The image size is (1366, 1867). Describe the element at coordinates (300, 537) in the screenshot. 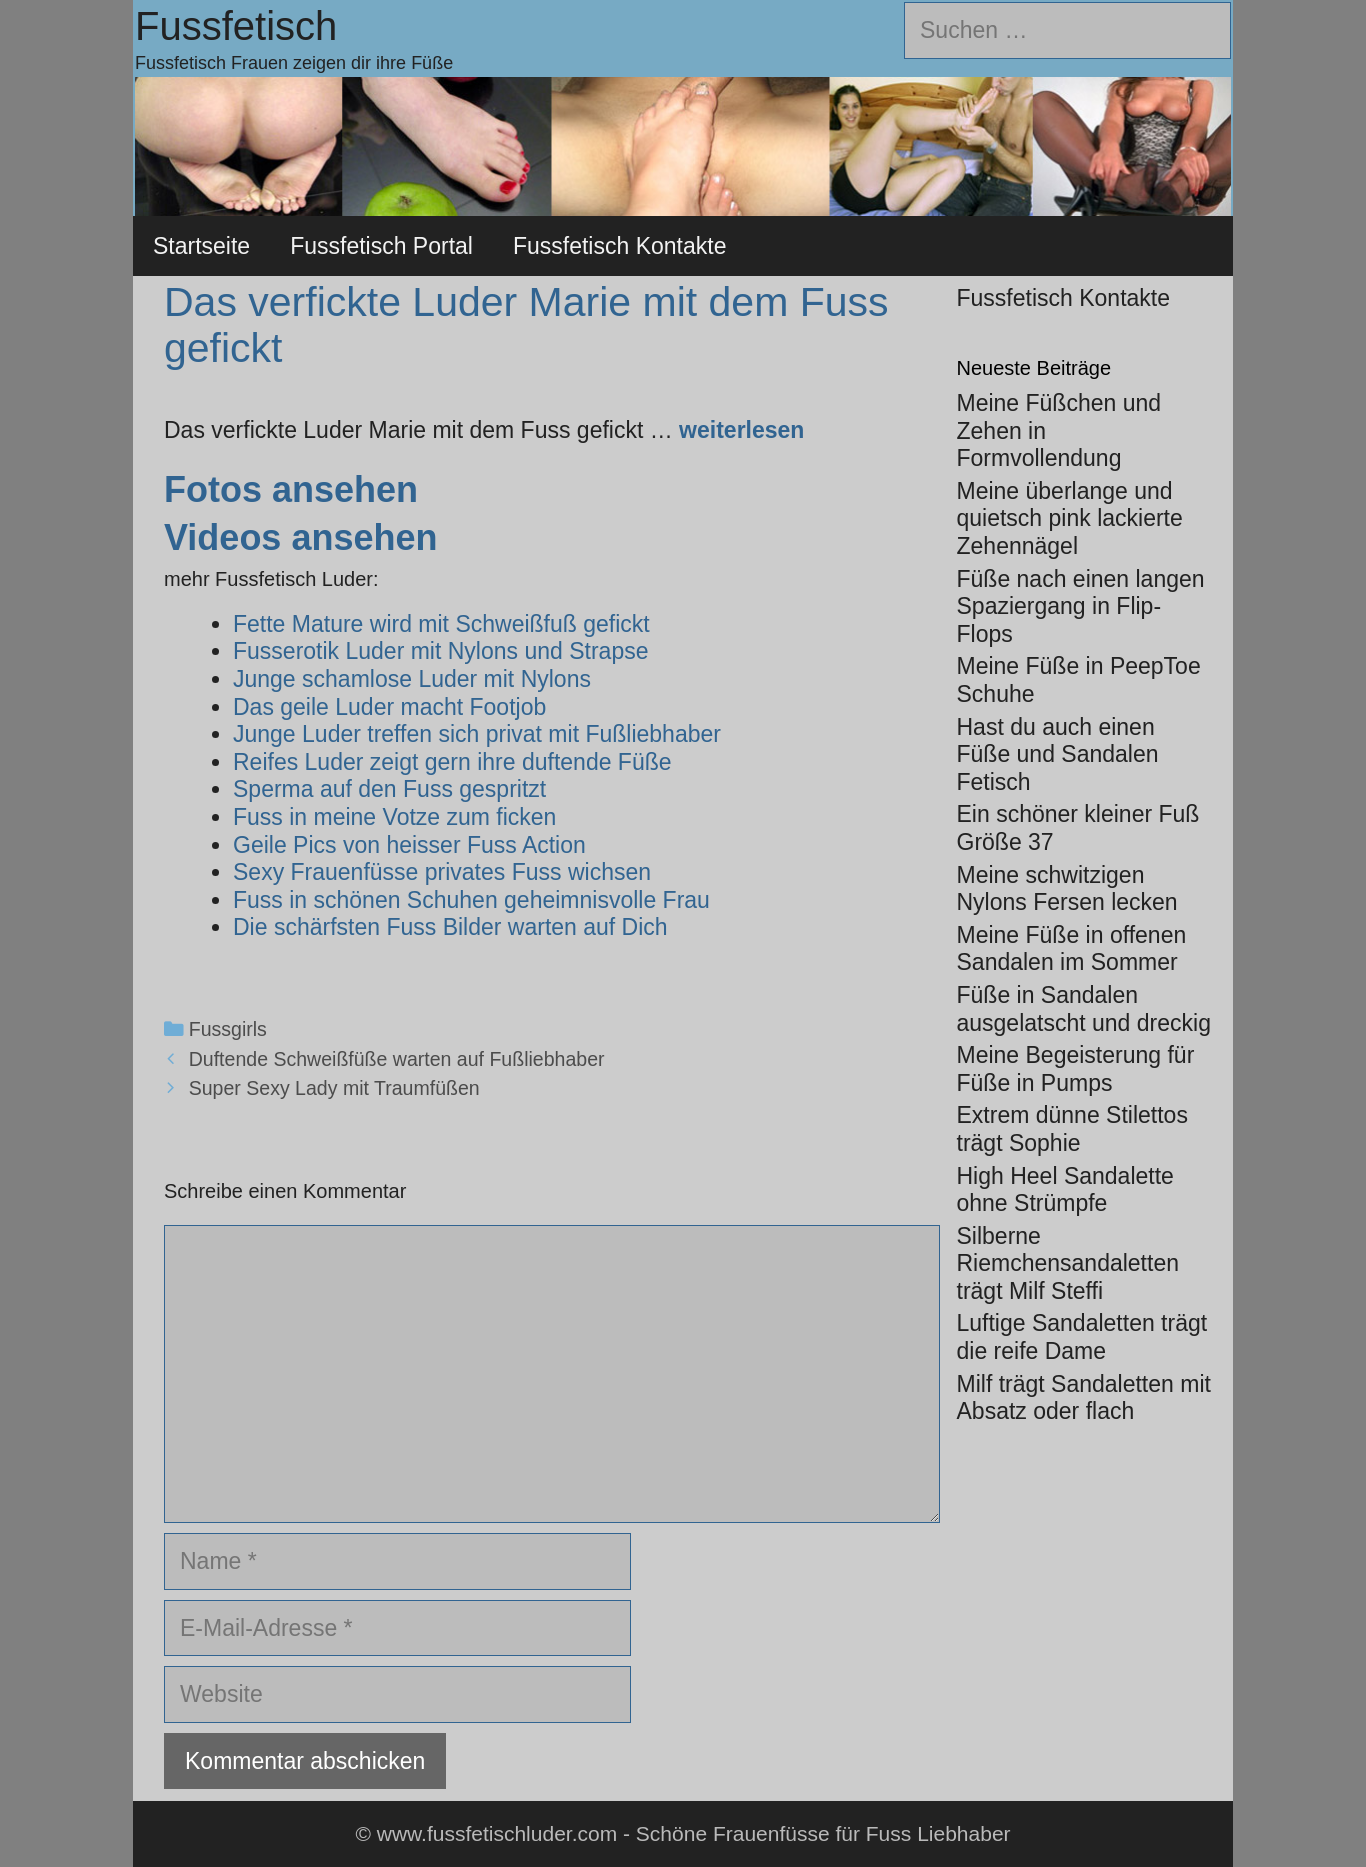

I see `Videos ansehen` at that location.